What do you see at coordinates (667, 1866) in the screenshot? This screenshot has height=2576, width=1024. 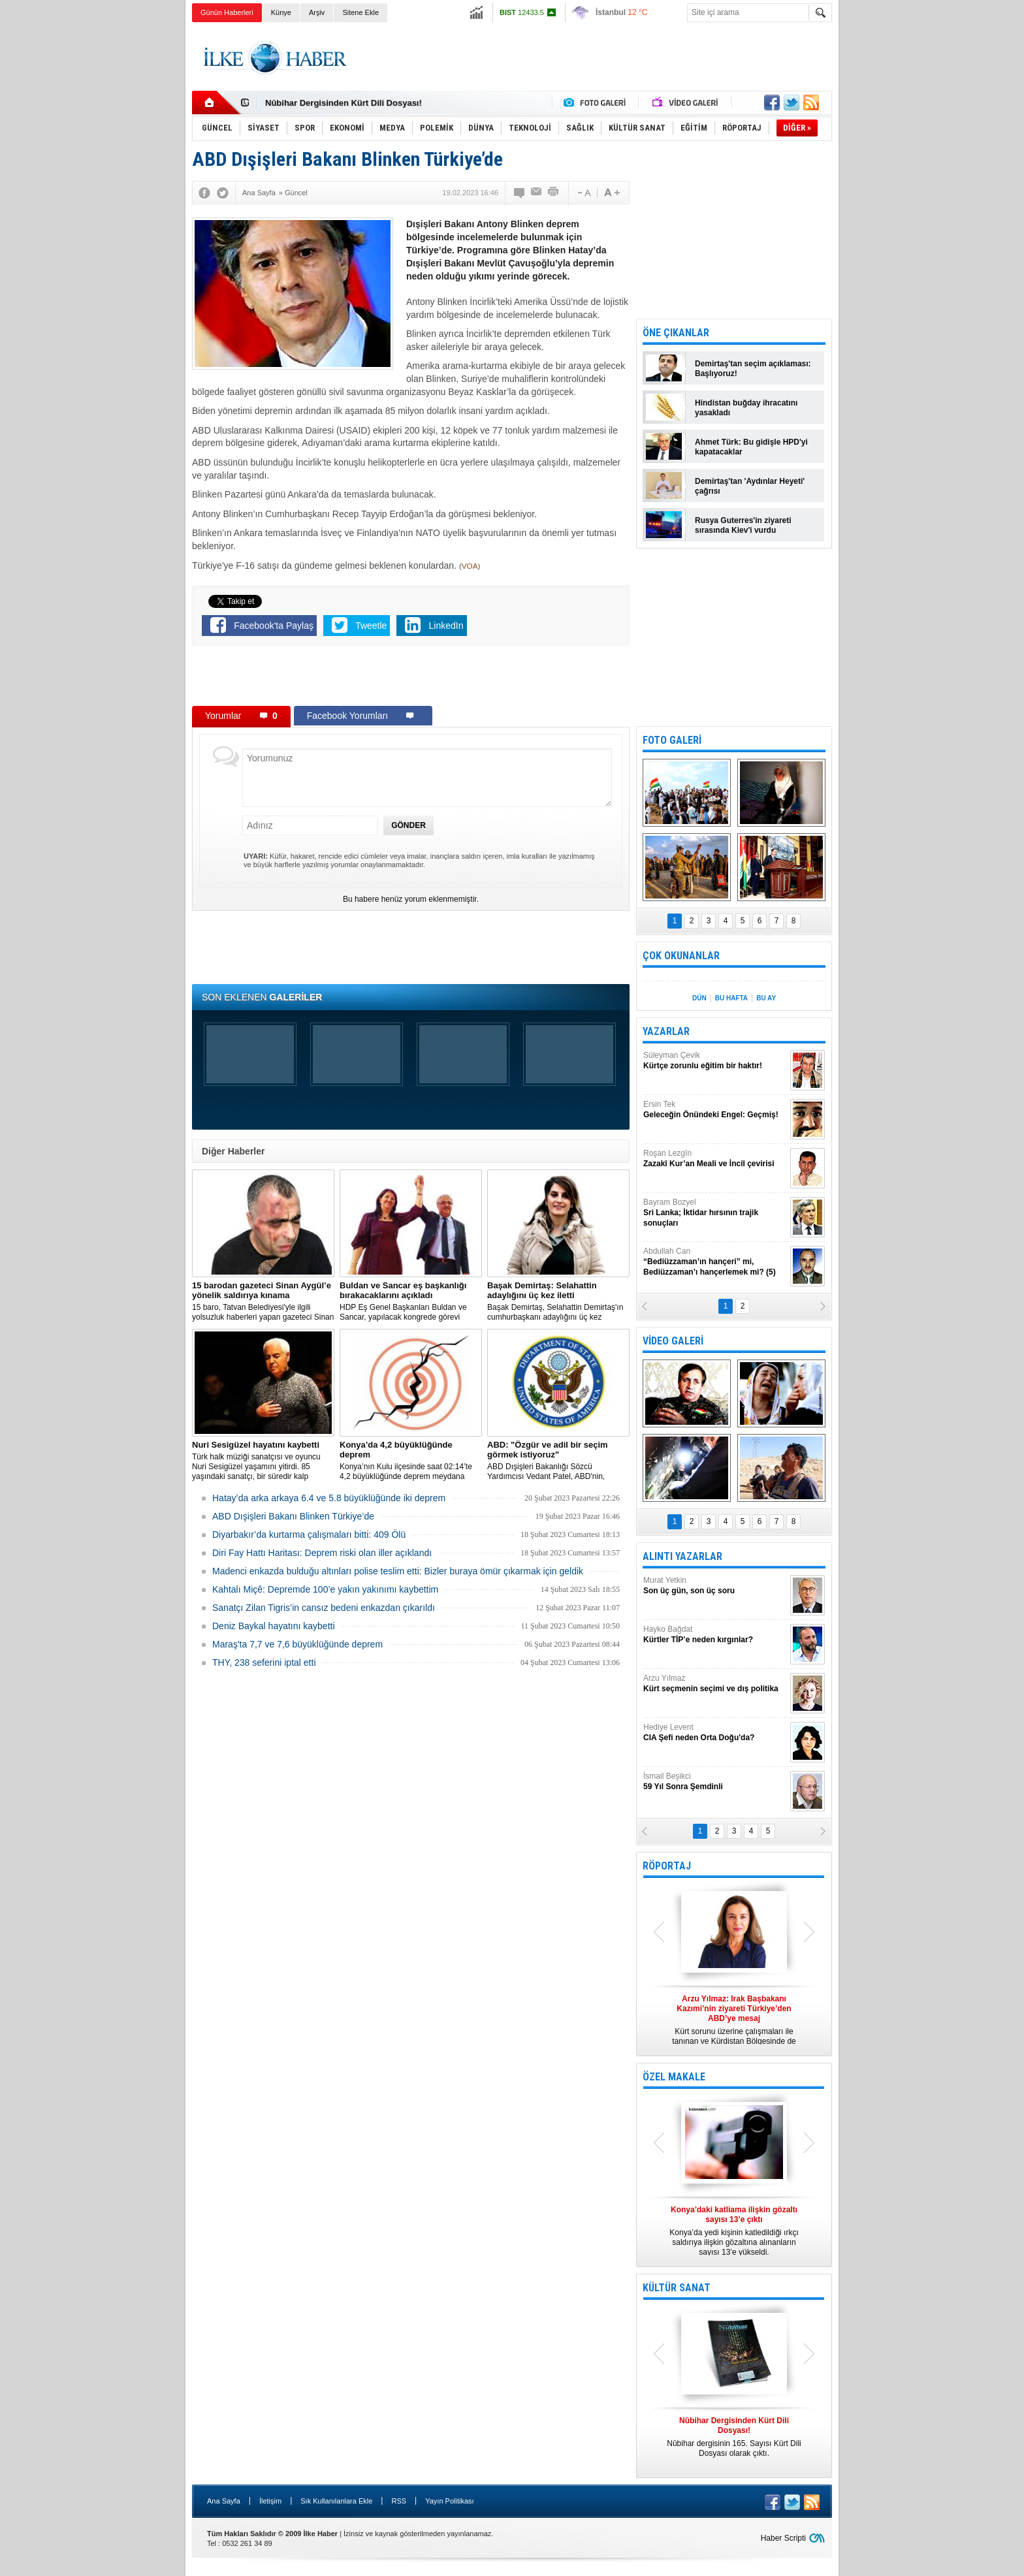 I see `RÖPORTAJ` at bounding box center [667, 1866].